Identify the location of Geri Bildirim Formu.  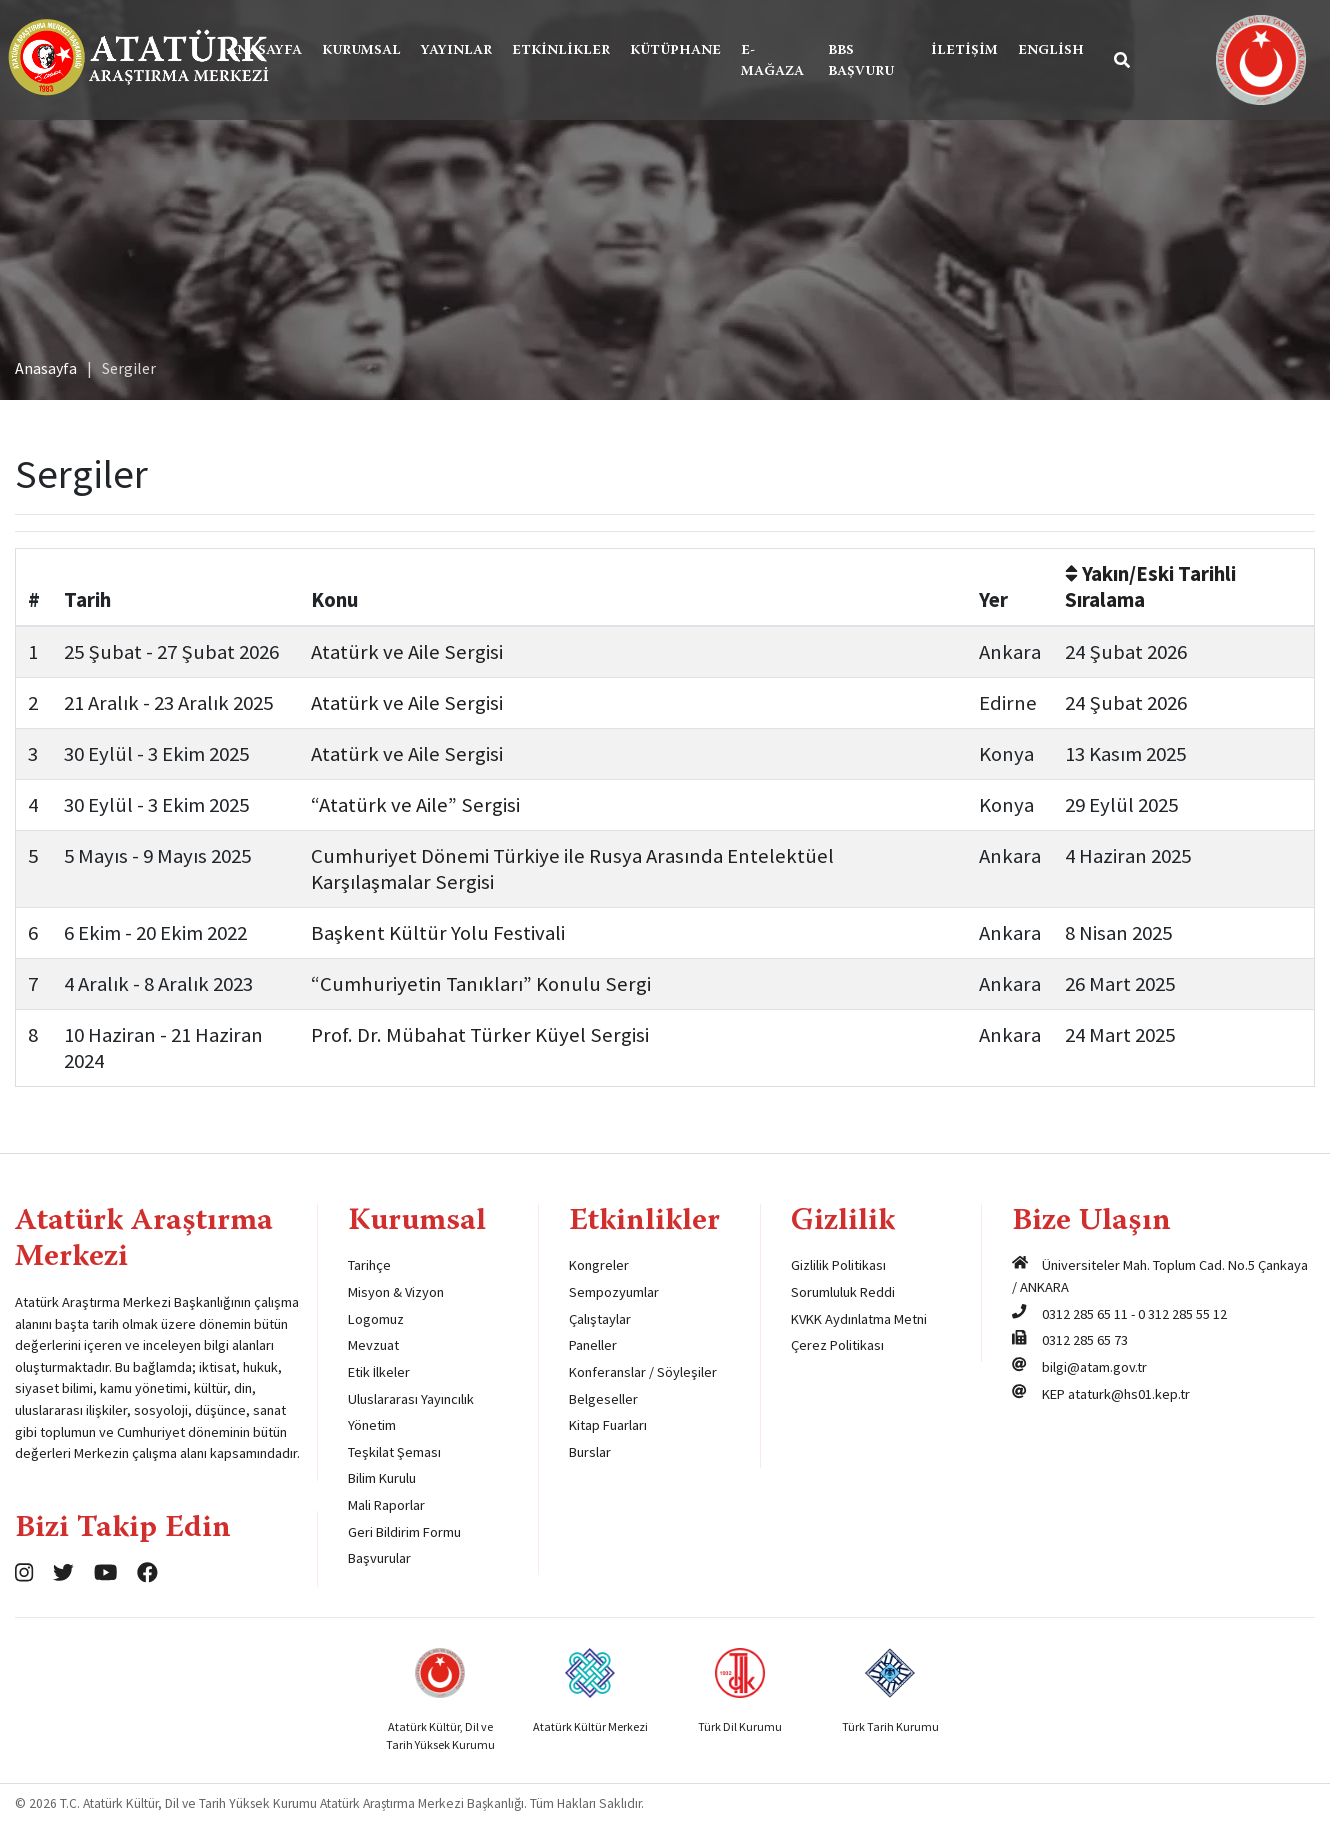
(404, 1532).